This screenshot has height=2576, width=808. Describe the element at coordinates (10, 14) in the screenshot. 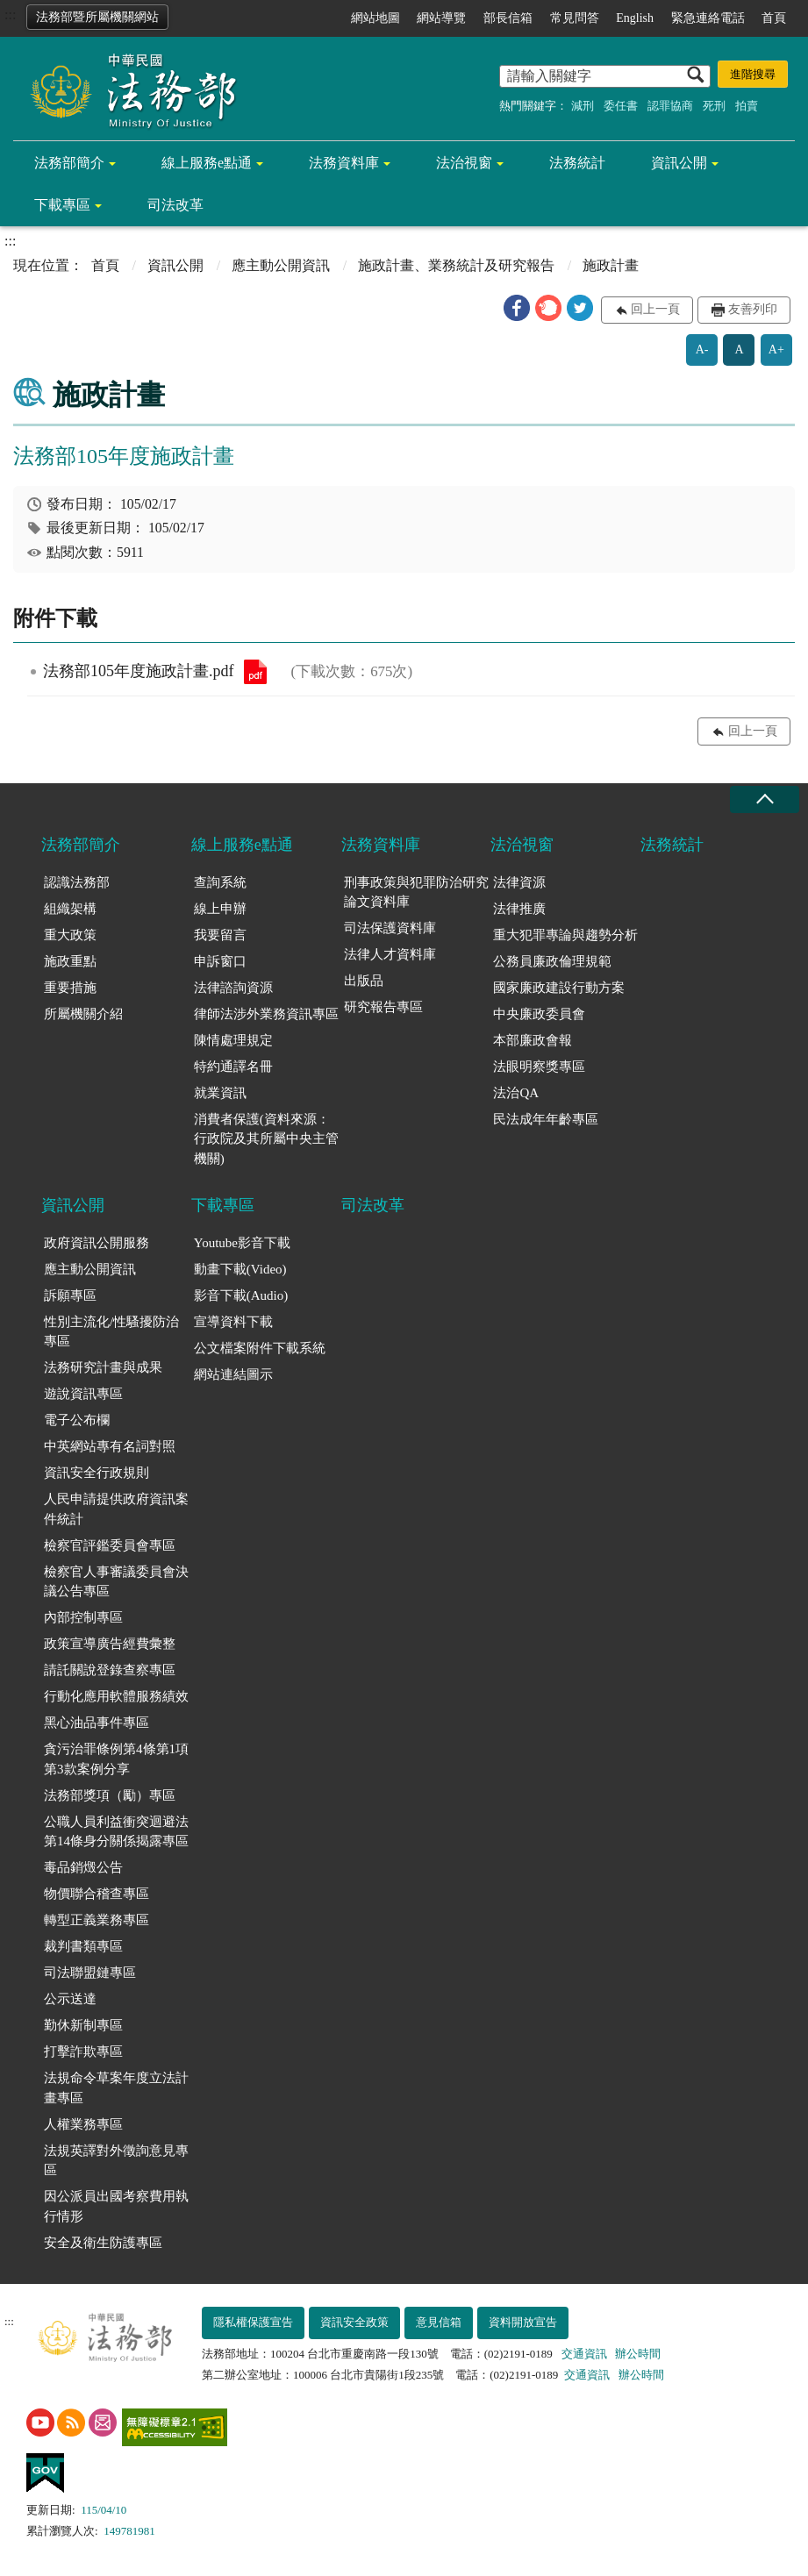

I see `:::` at that location.